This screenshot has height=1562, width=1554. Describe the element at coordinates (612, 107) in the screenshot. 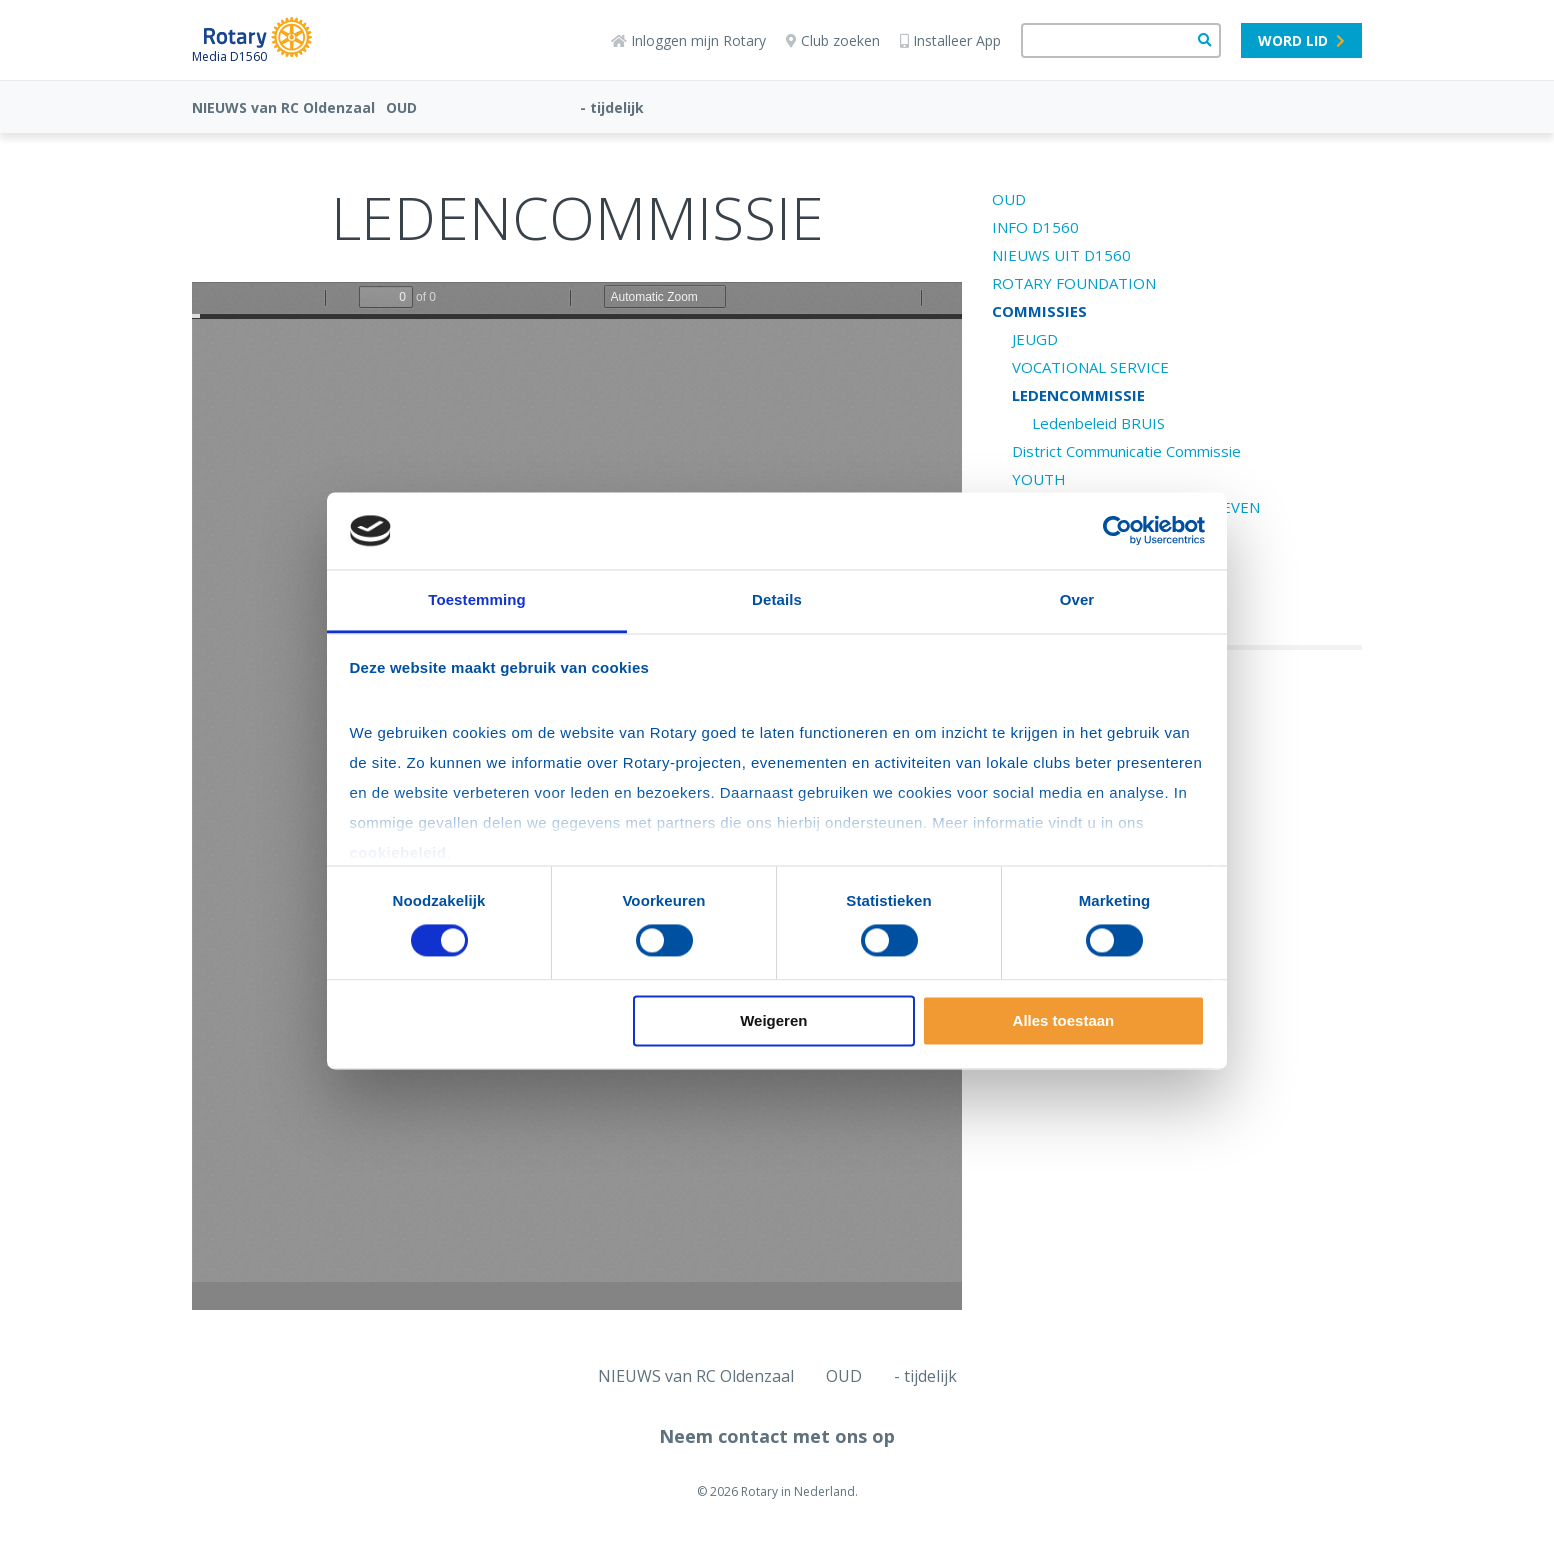

I see `- tijdelijk` at that location.